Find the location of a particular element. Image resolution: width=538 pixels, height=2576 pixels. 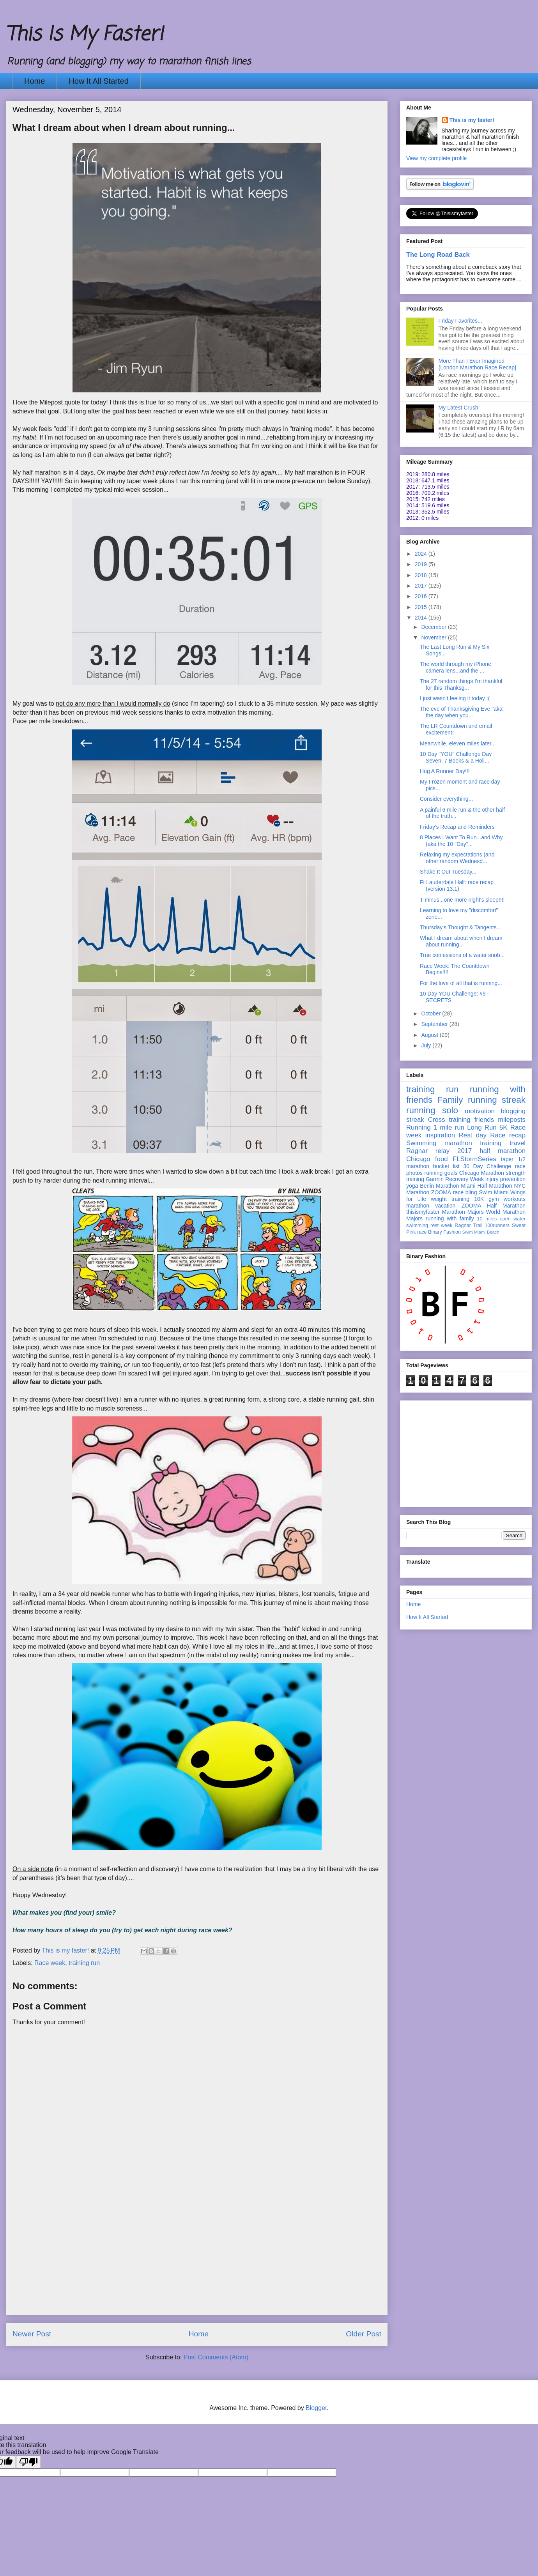

Long Run is located at coordinates (481, 1127).